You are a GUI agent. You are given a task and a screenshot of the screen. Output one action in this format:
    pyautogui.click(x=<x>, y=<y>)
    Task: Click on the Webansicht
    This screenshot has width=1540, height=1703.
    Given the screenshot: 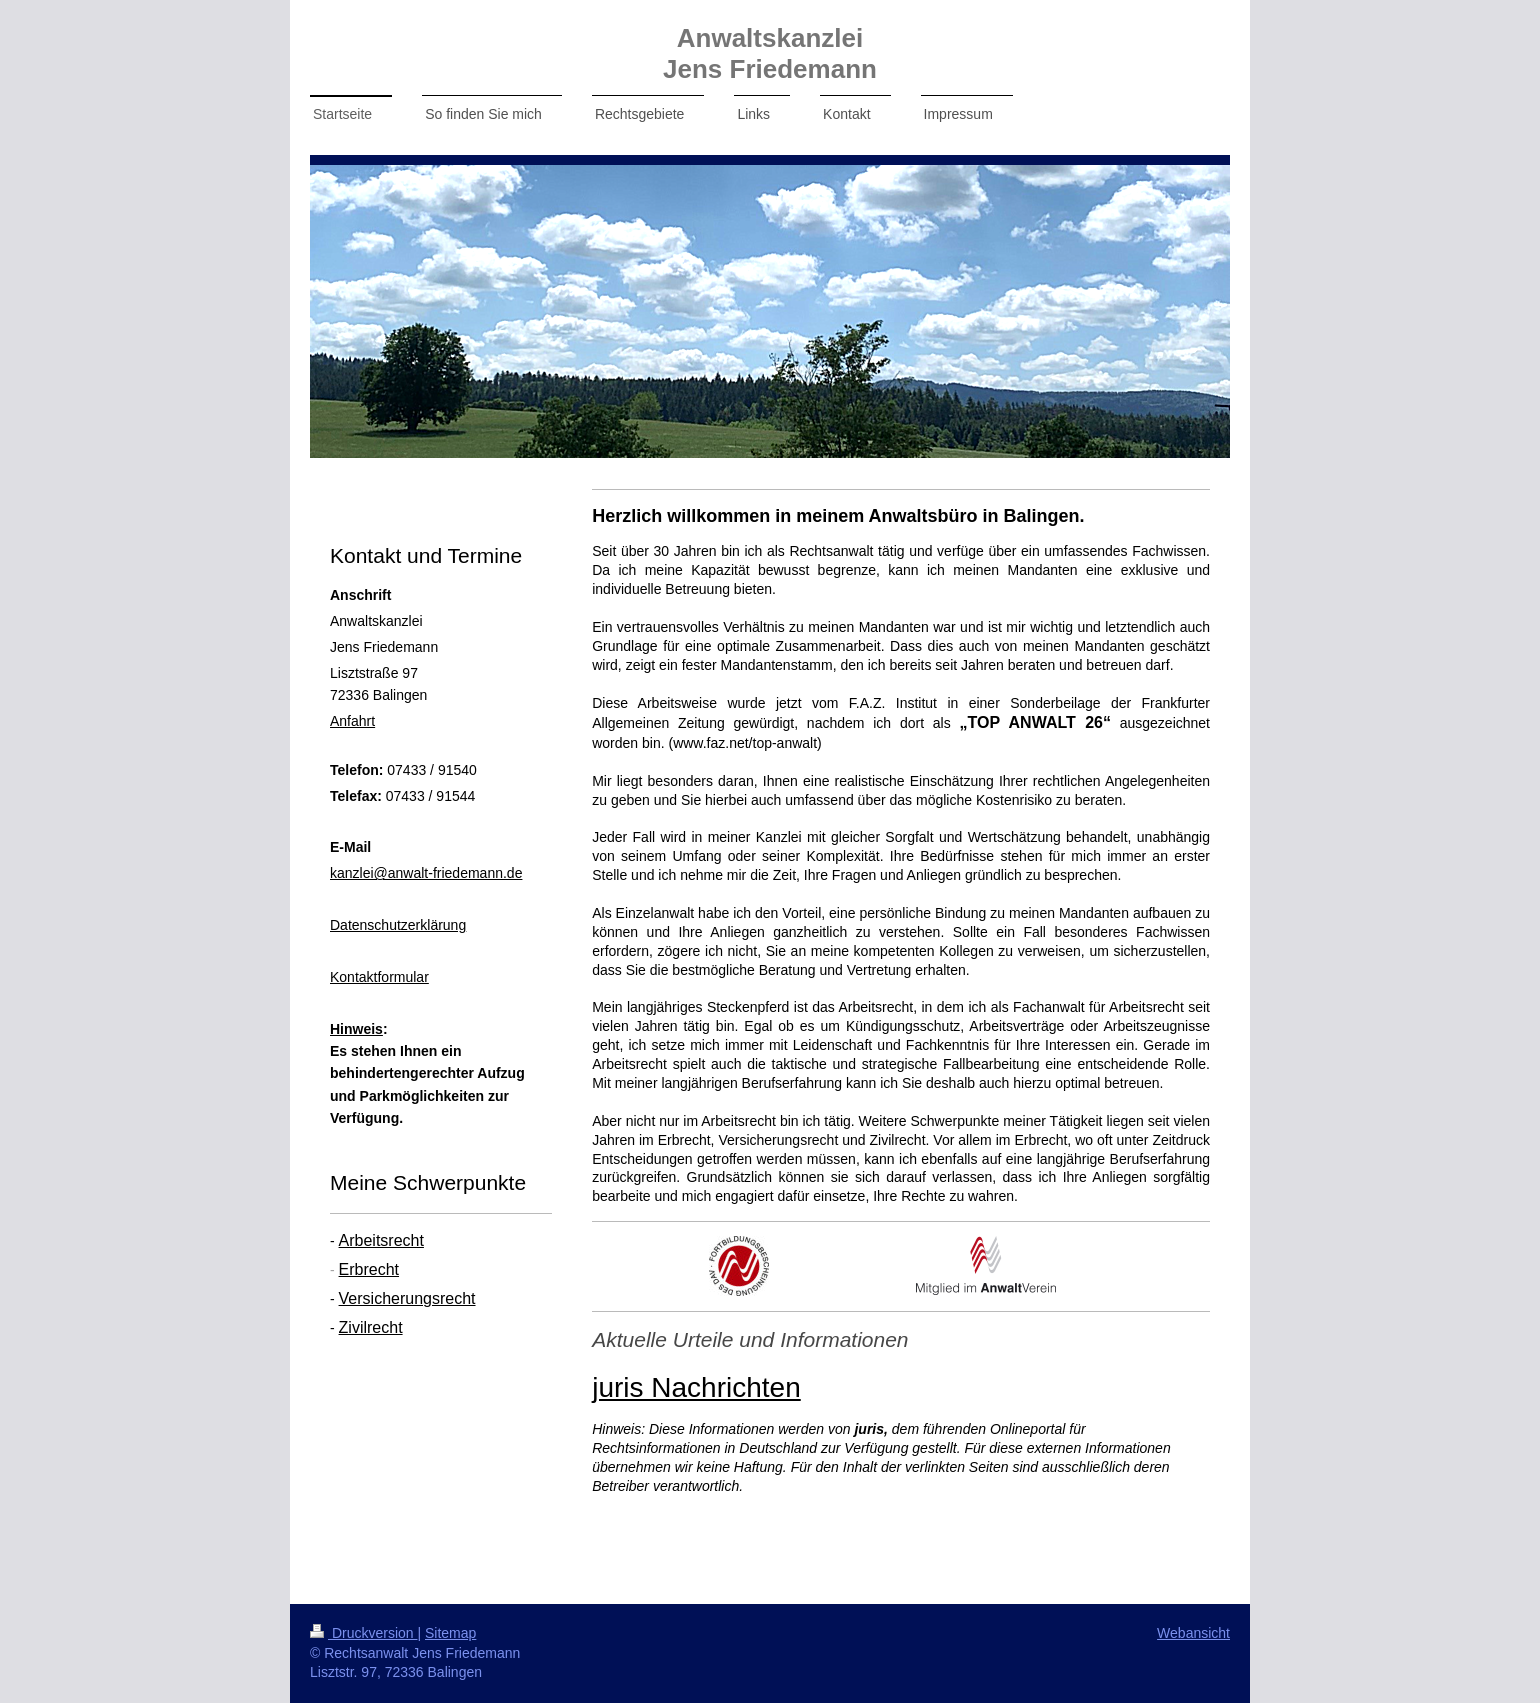 What is the action you would take?
    pyautogui.click(x=1193, y=1633)
    